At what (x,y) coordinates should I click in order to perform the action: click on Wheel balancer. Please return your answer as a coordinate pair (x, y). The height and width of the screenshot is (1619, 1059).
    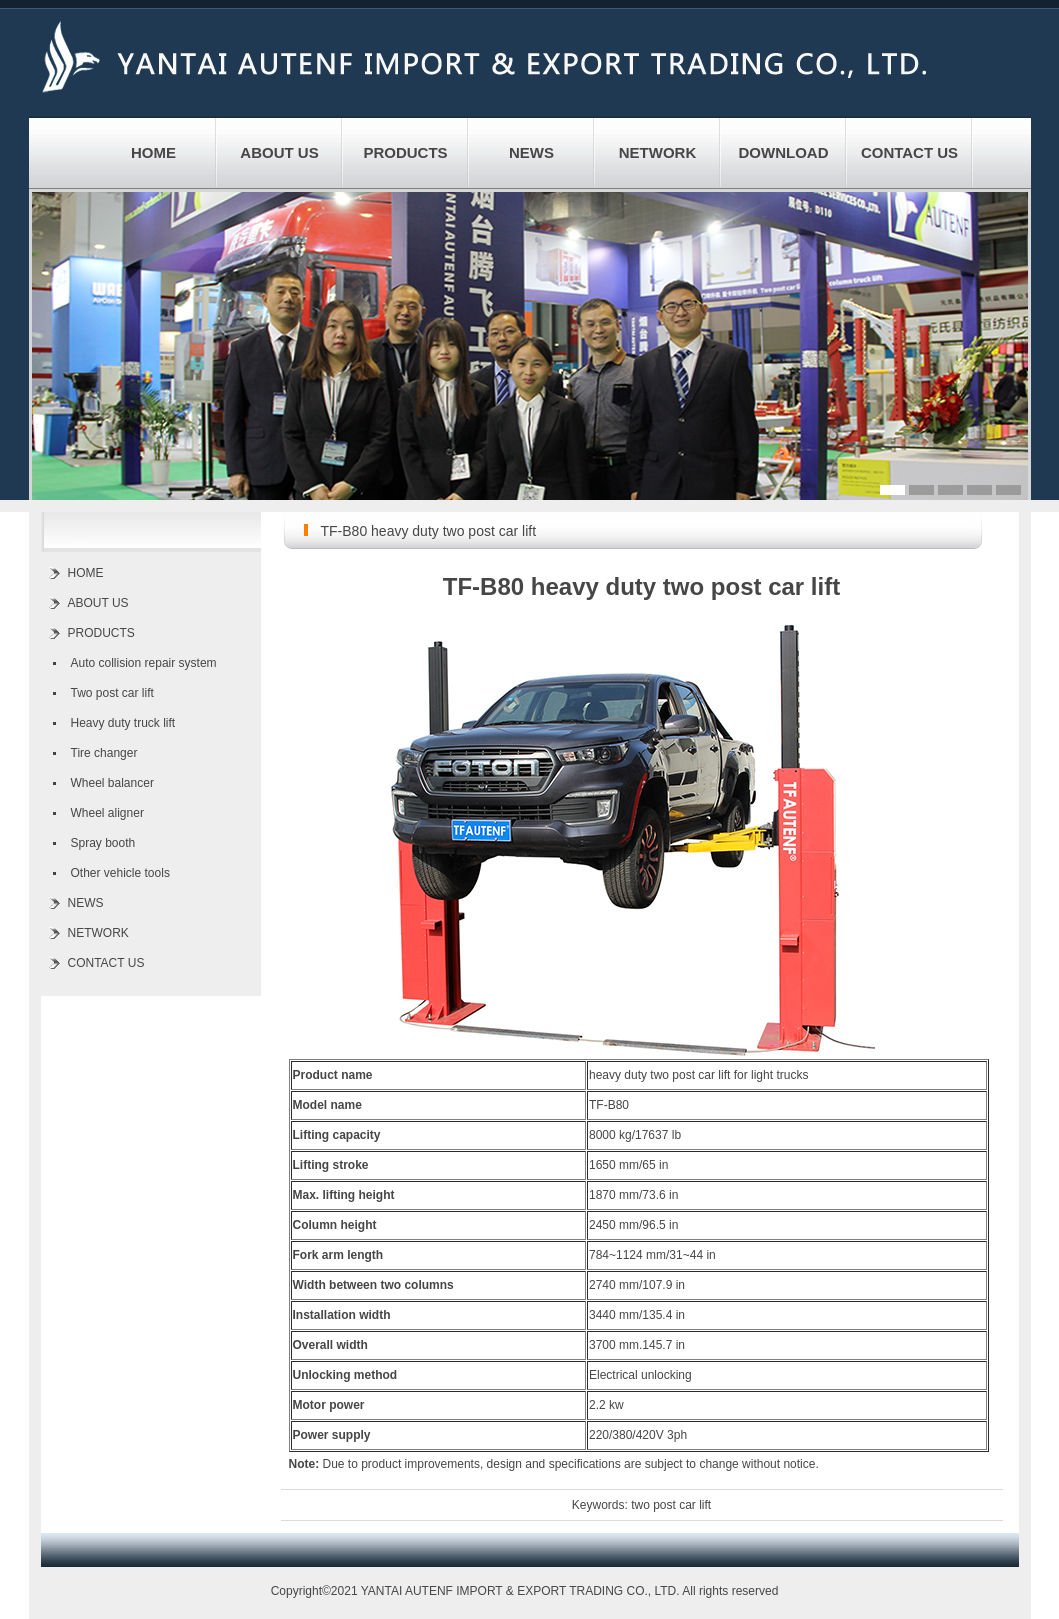
    Looking at the image, I should click on (112, 783).